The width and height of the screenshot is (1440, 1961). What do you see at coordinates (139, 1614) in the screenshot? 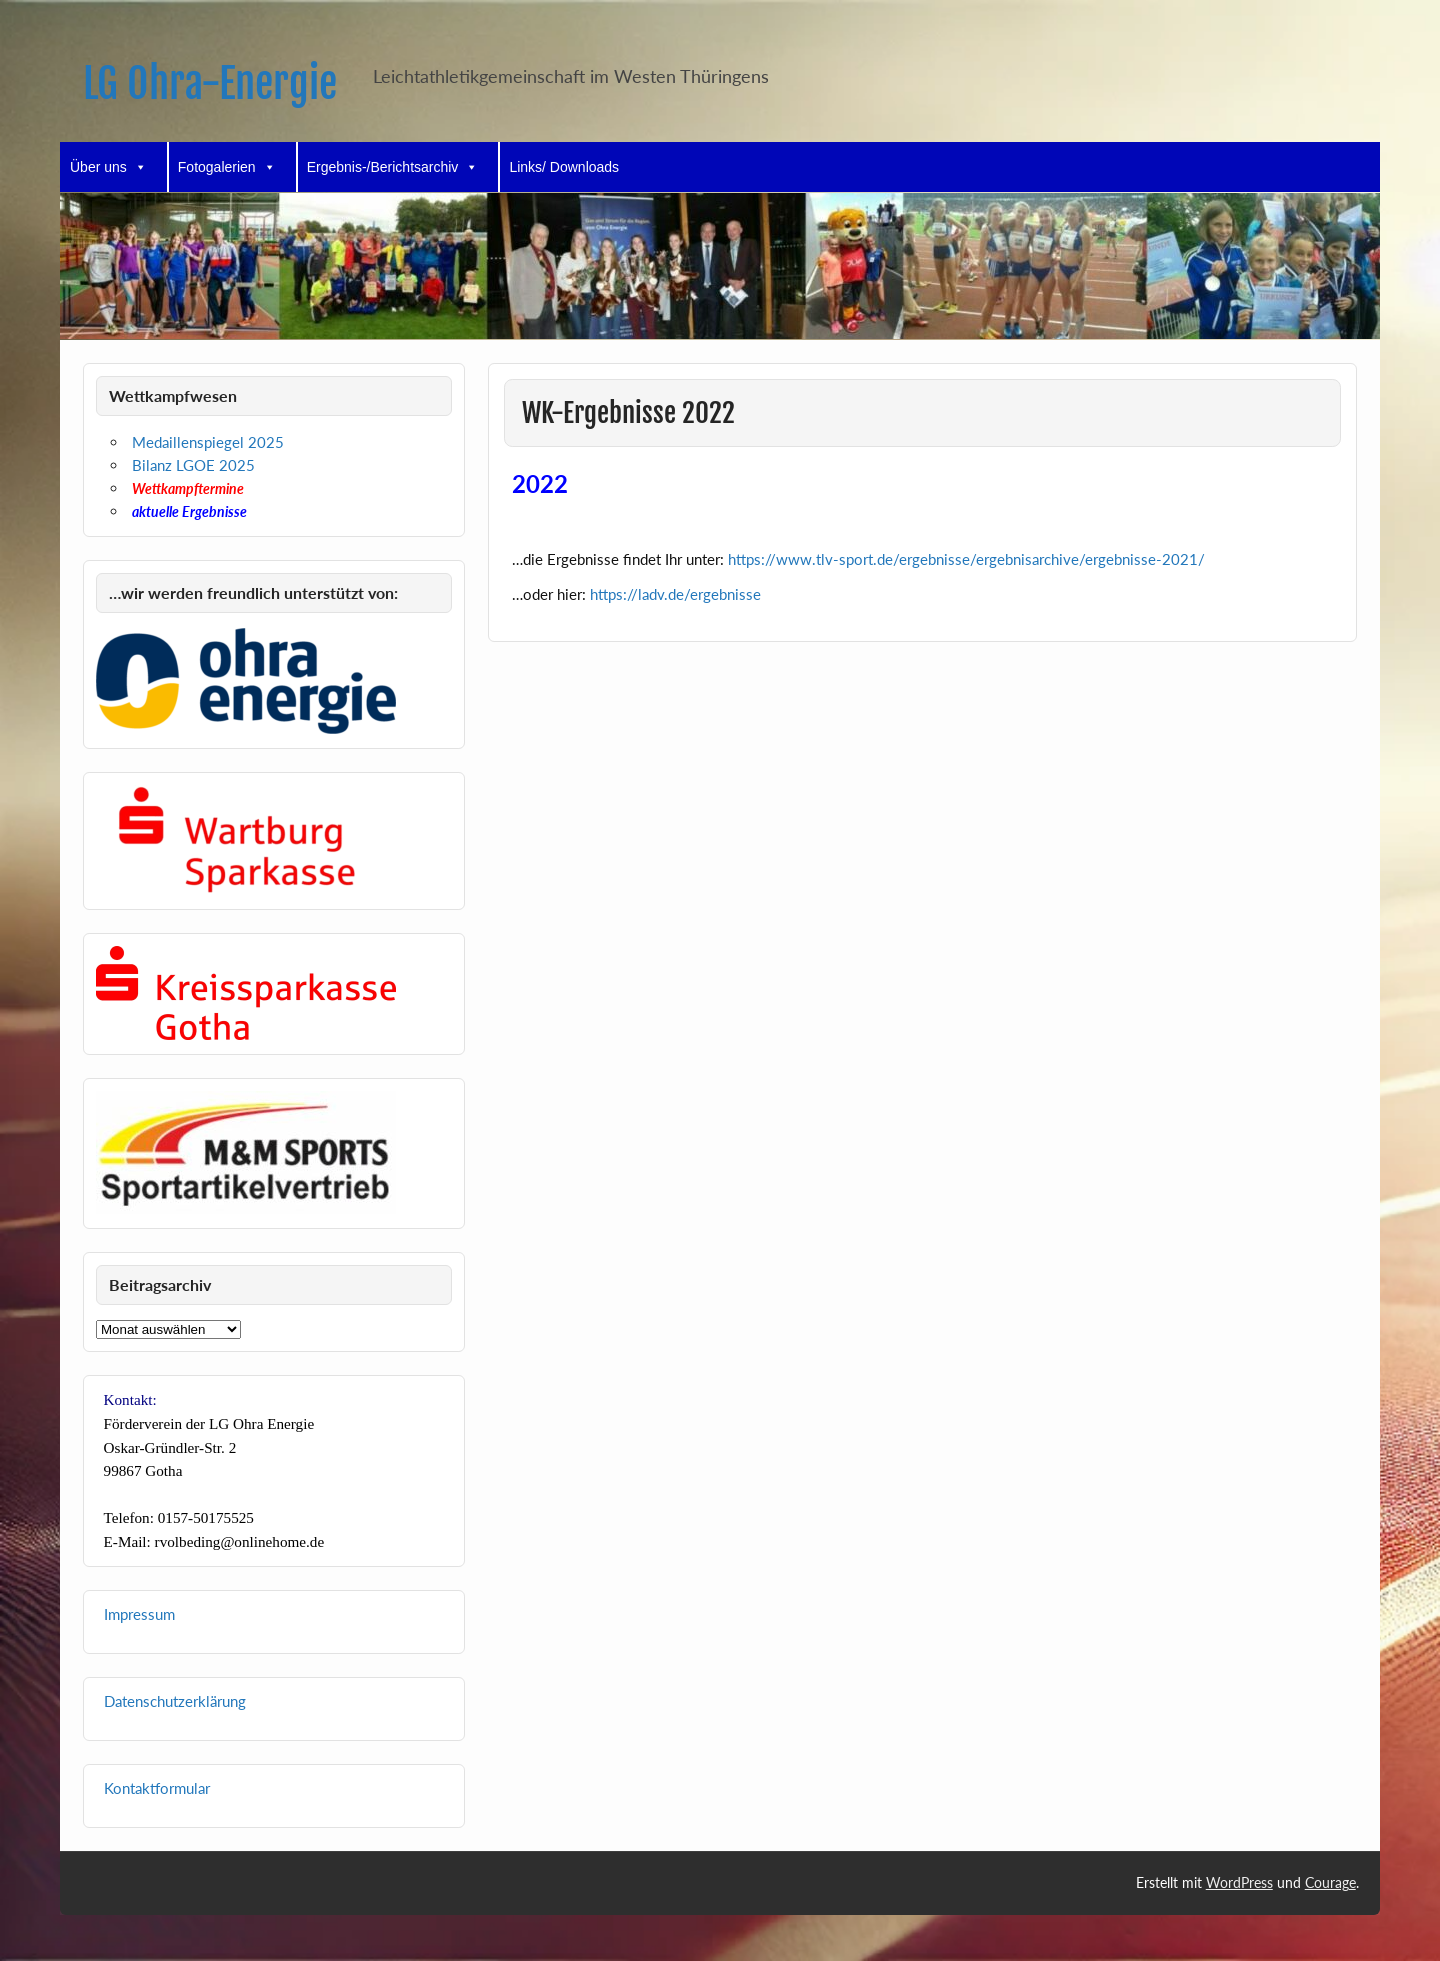
I see `Impressum` at bounding box center [139, 1614].